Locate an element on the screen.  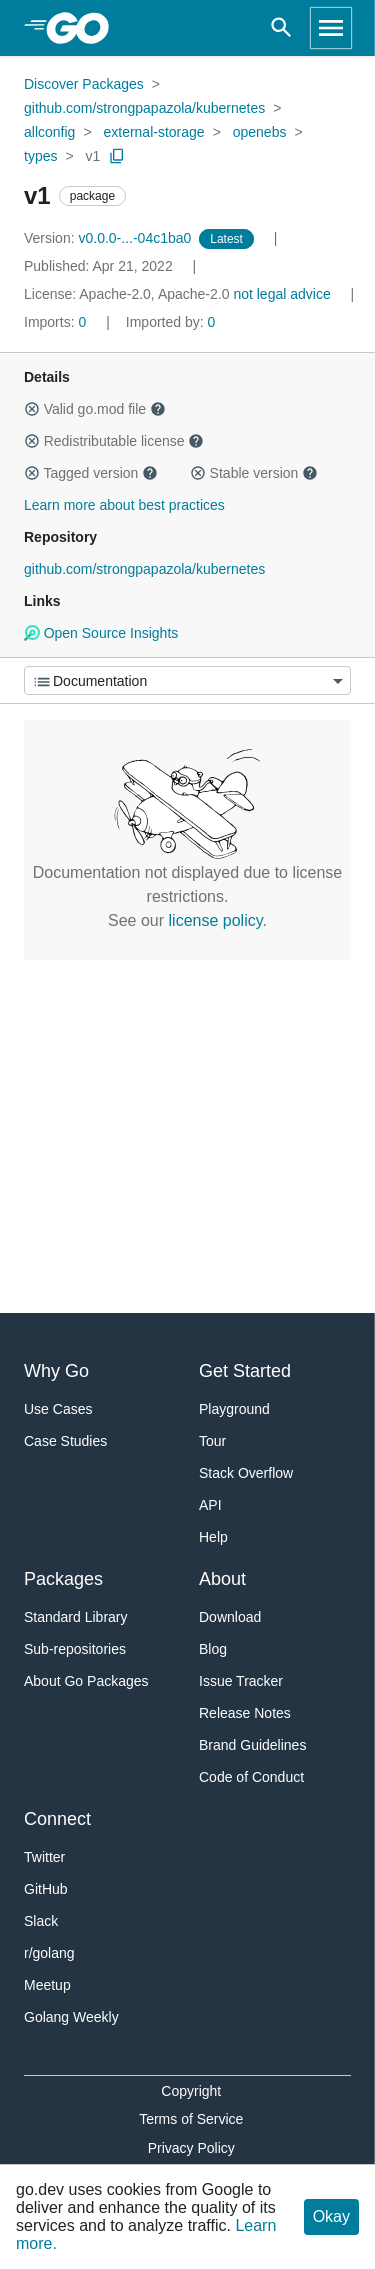
0 [Imports: 0] is located at coordinates (57, 322).